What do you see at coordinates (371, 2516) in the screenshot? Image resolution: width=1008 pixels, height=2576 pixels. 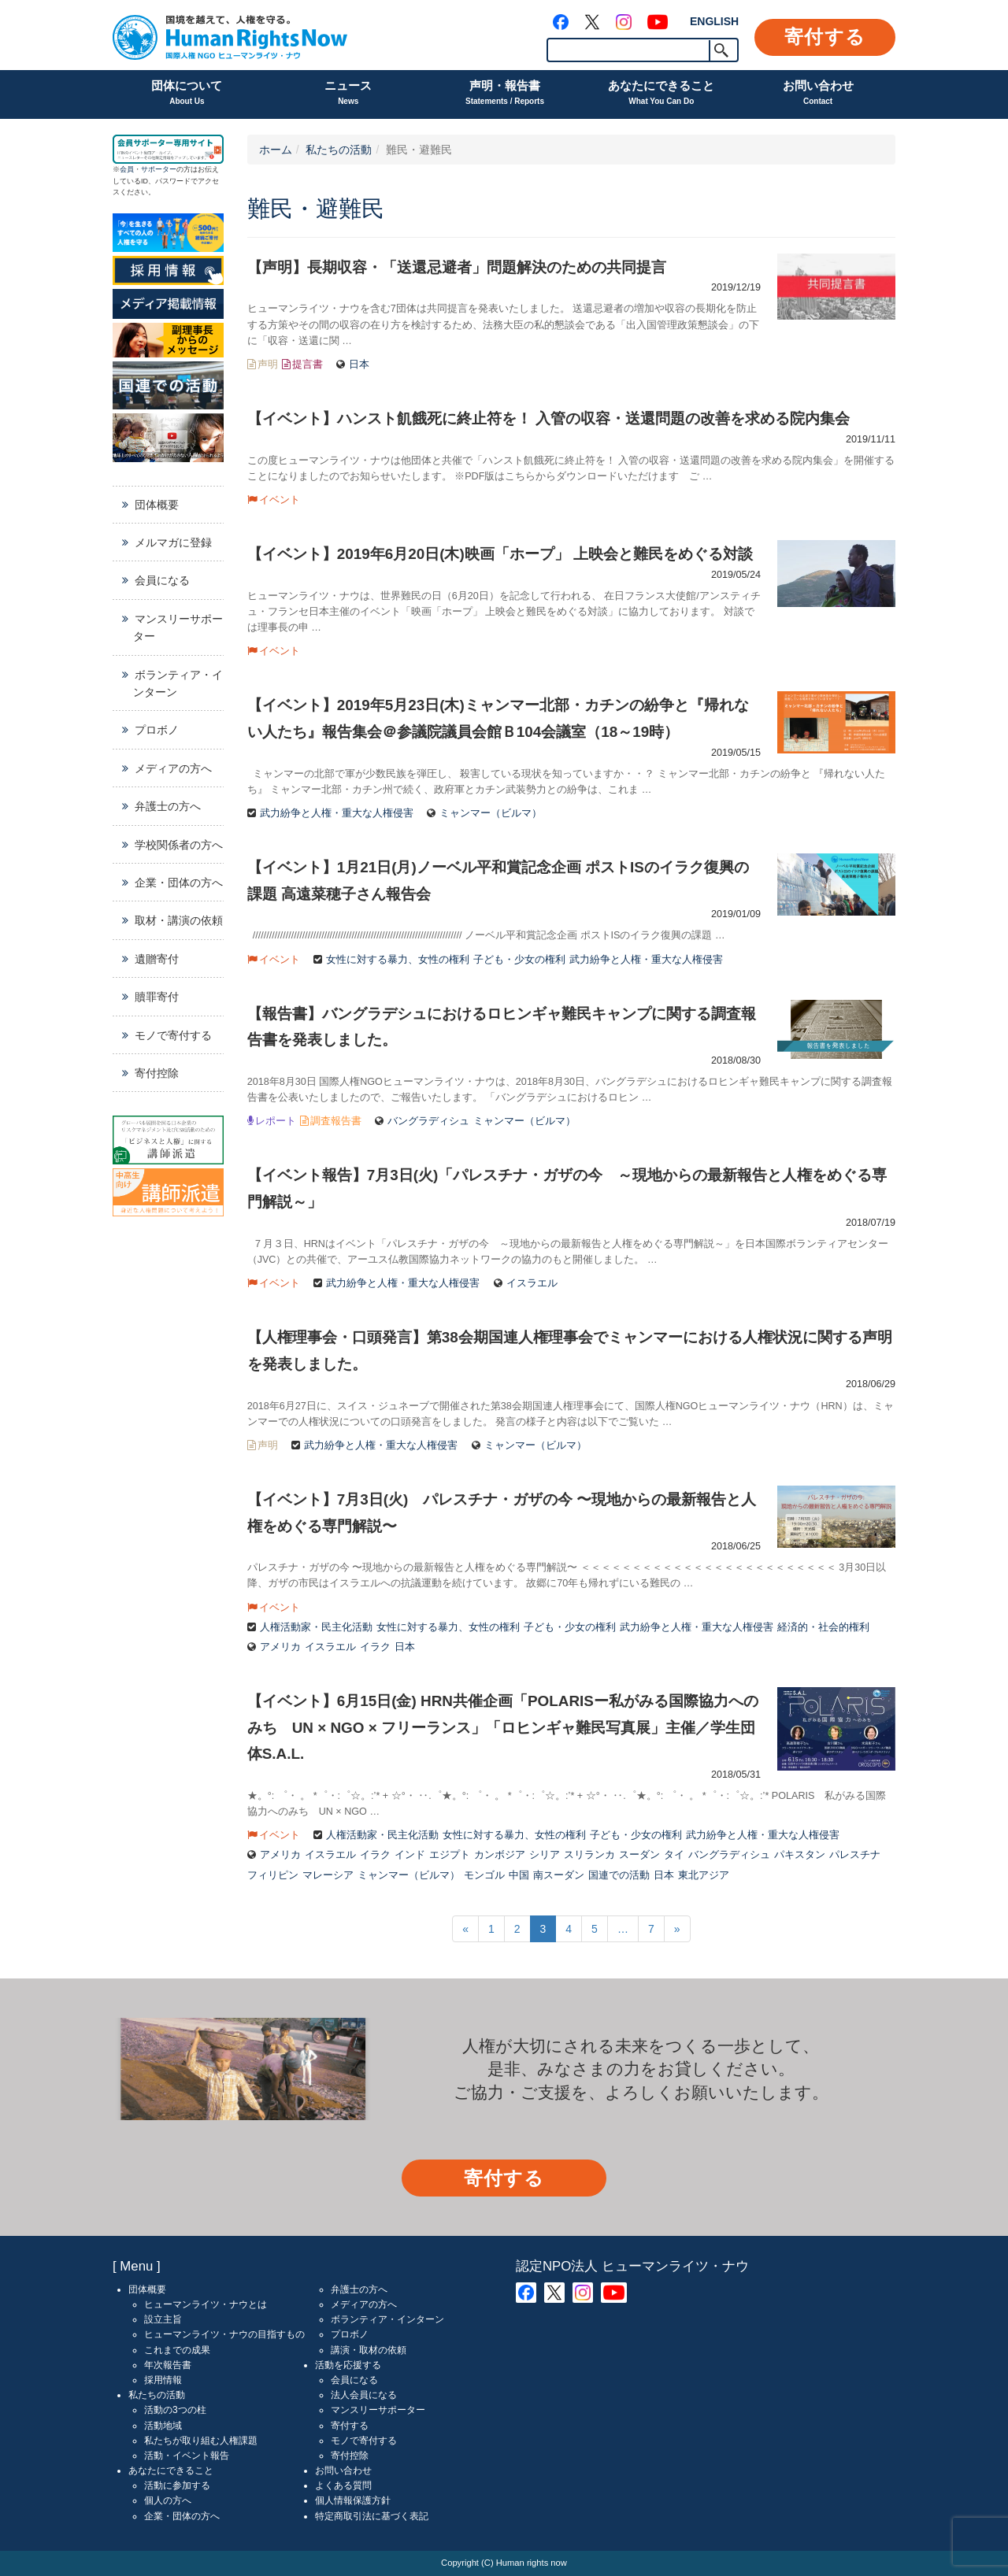 I see `特定商取引法に基づく表記` at bounding box center [371, 2516].